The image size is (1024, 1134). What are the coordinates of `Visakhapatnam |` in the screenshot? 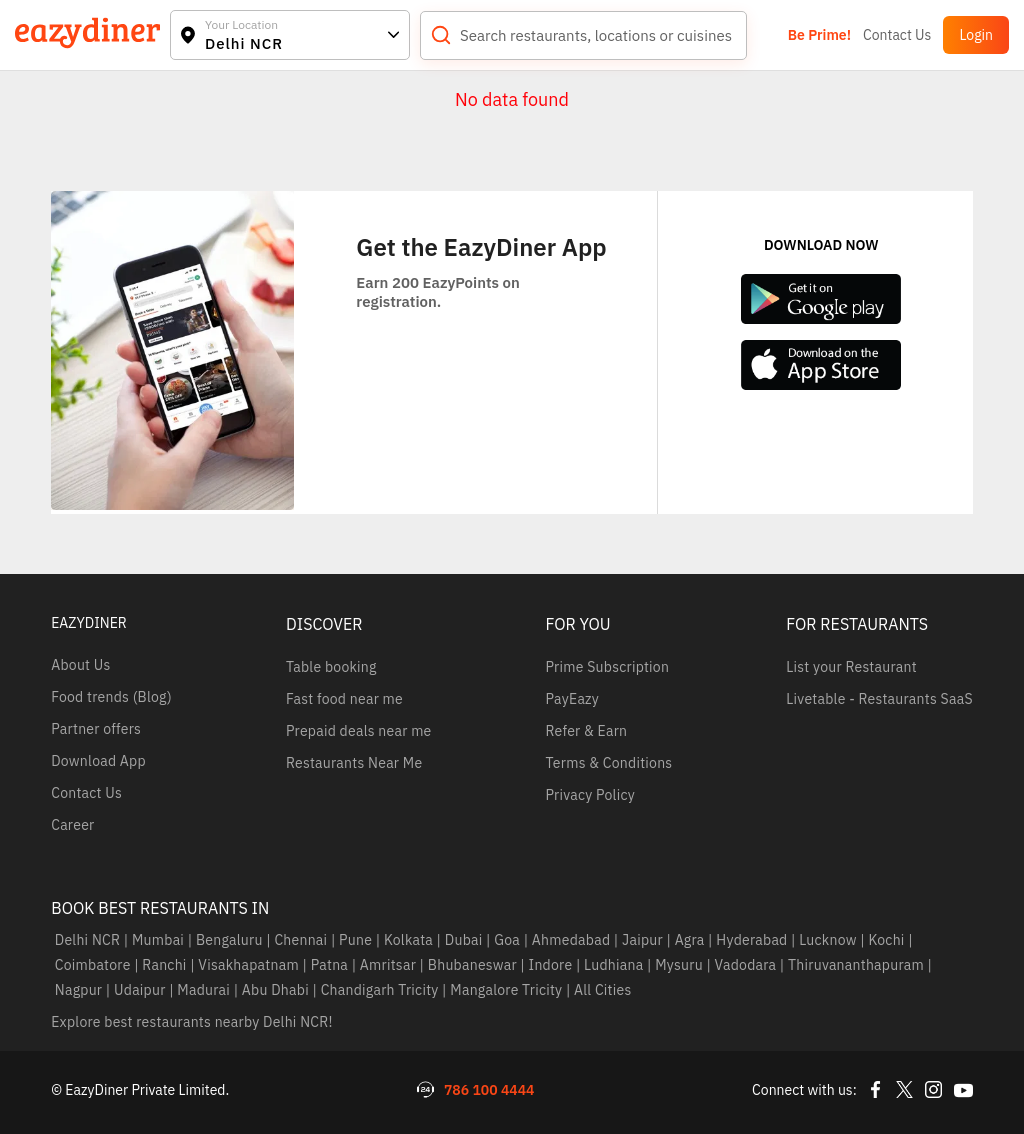 It's located at (251, 965).